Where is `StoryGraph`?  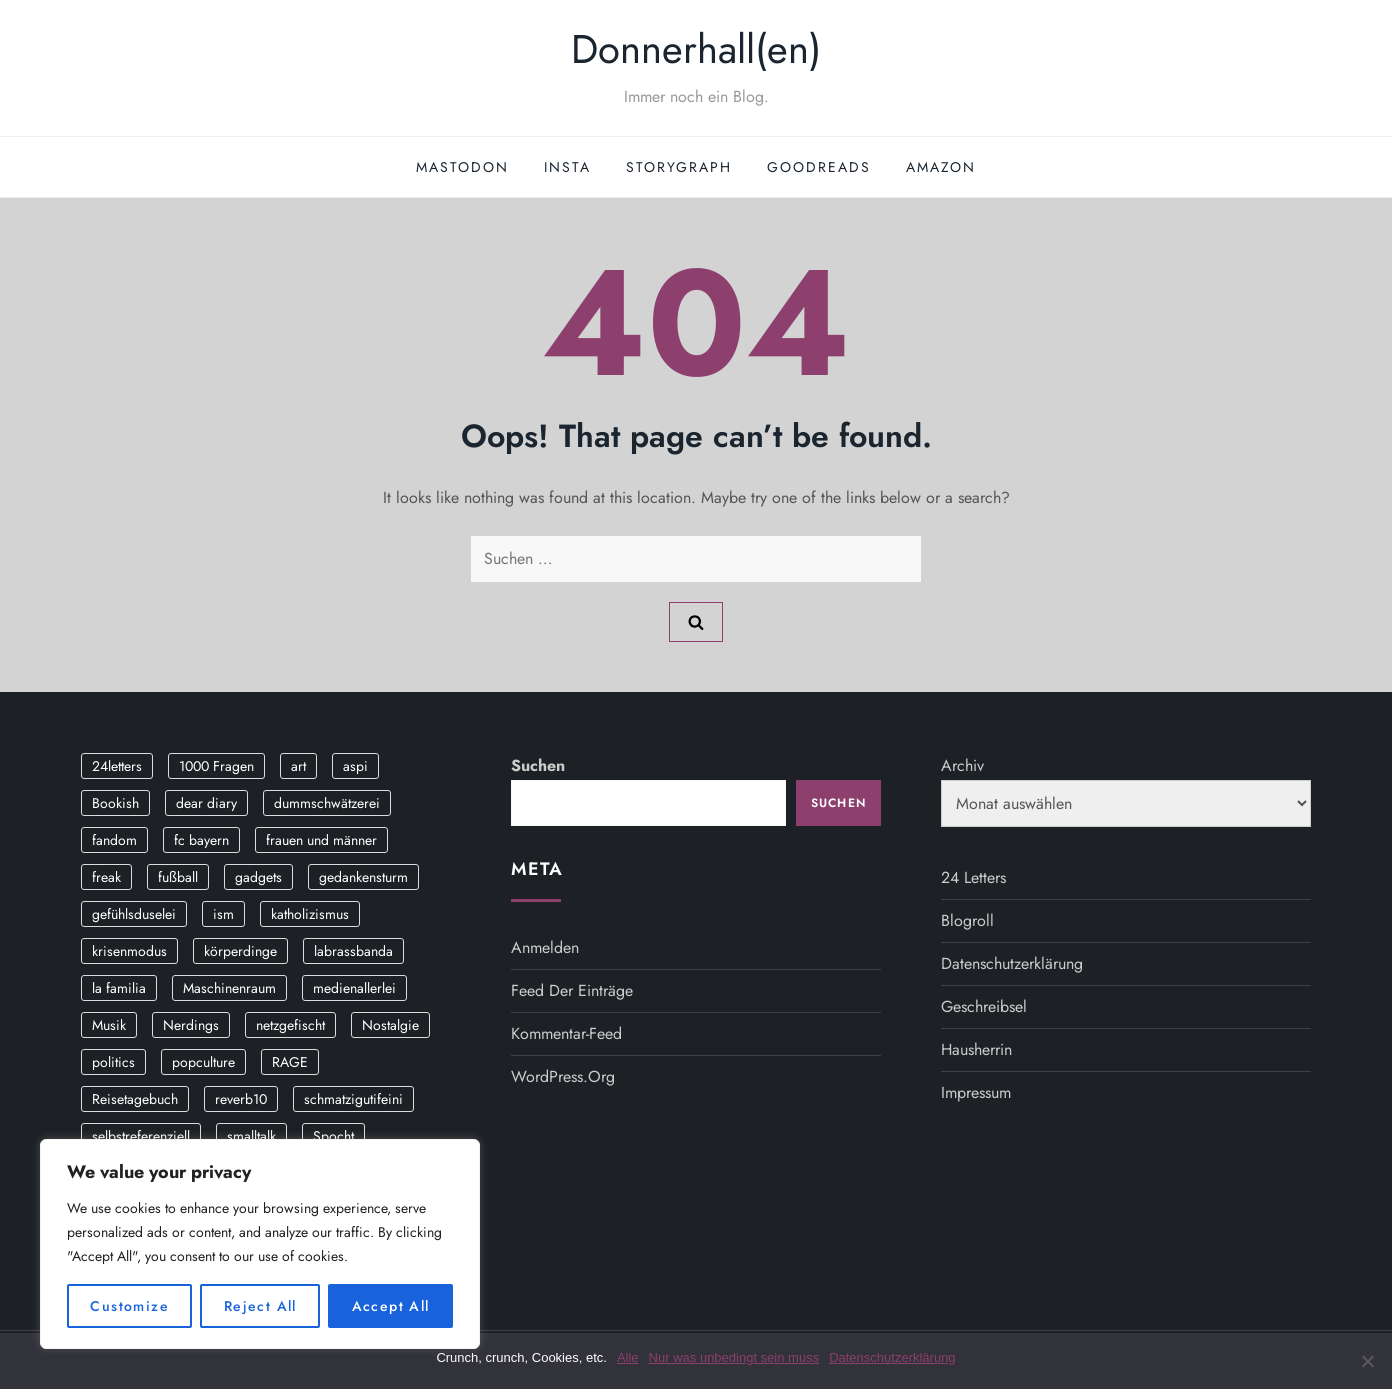 StoryGraph is located at coordinates (679, 167).